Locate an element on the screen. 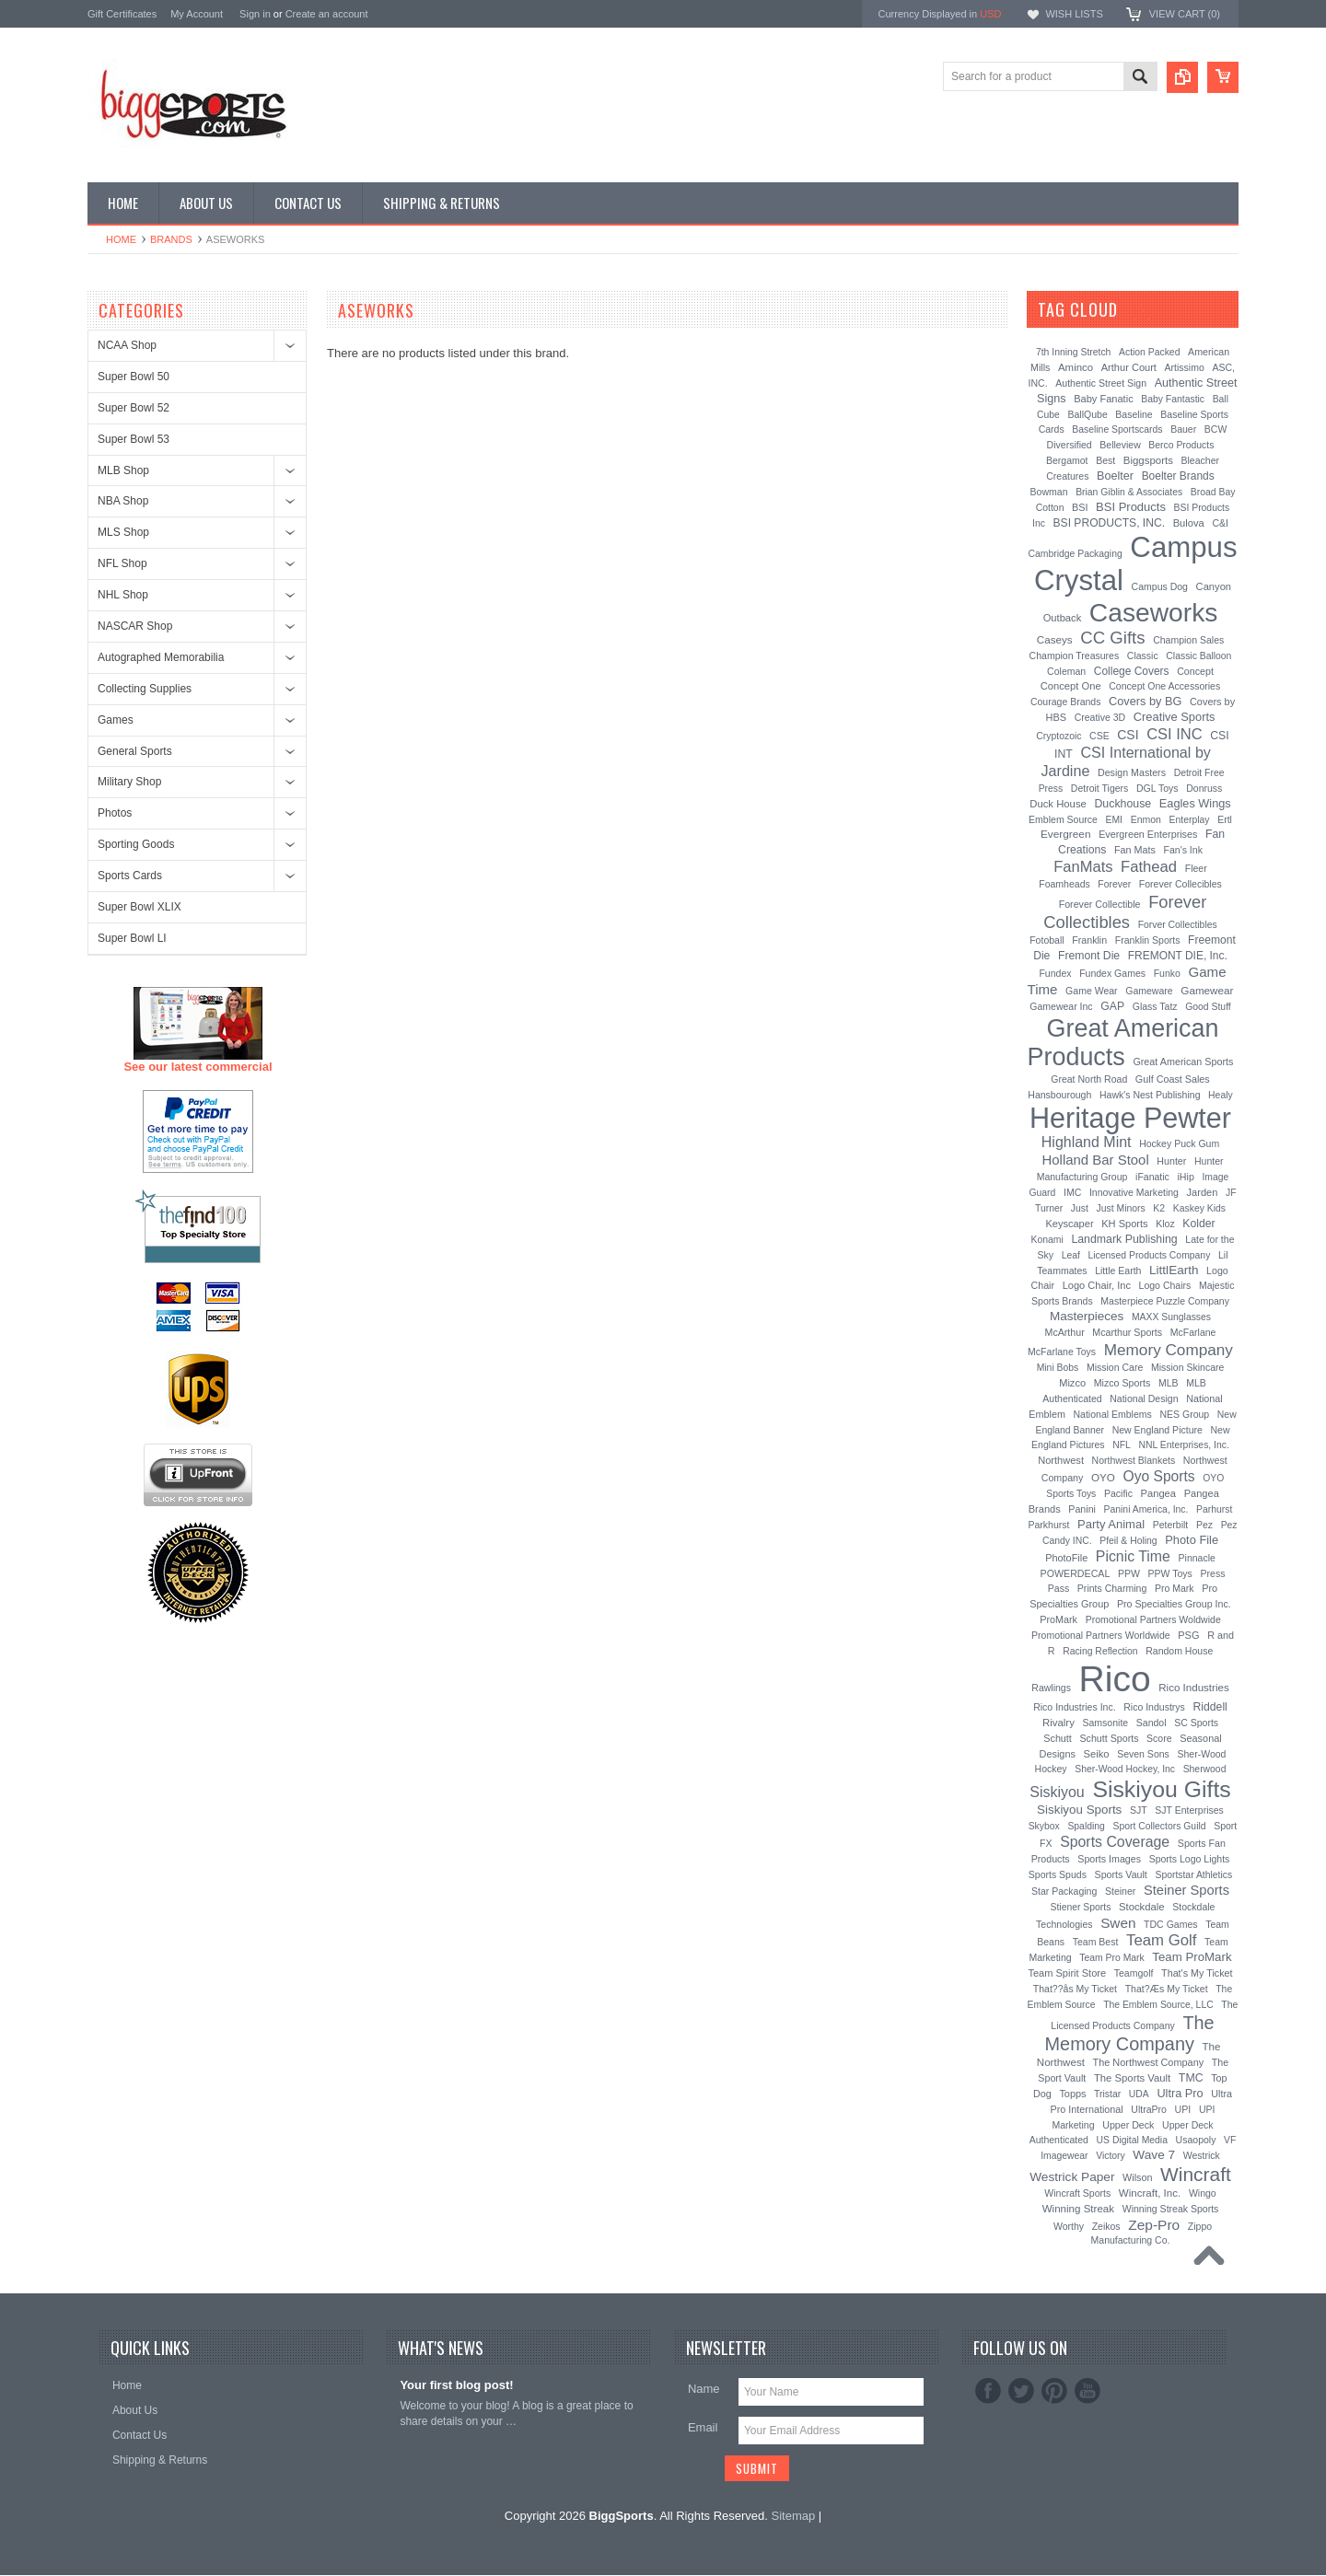  Hockey Puck Gum is located at coordinates (1179, 1143).